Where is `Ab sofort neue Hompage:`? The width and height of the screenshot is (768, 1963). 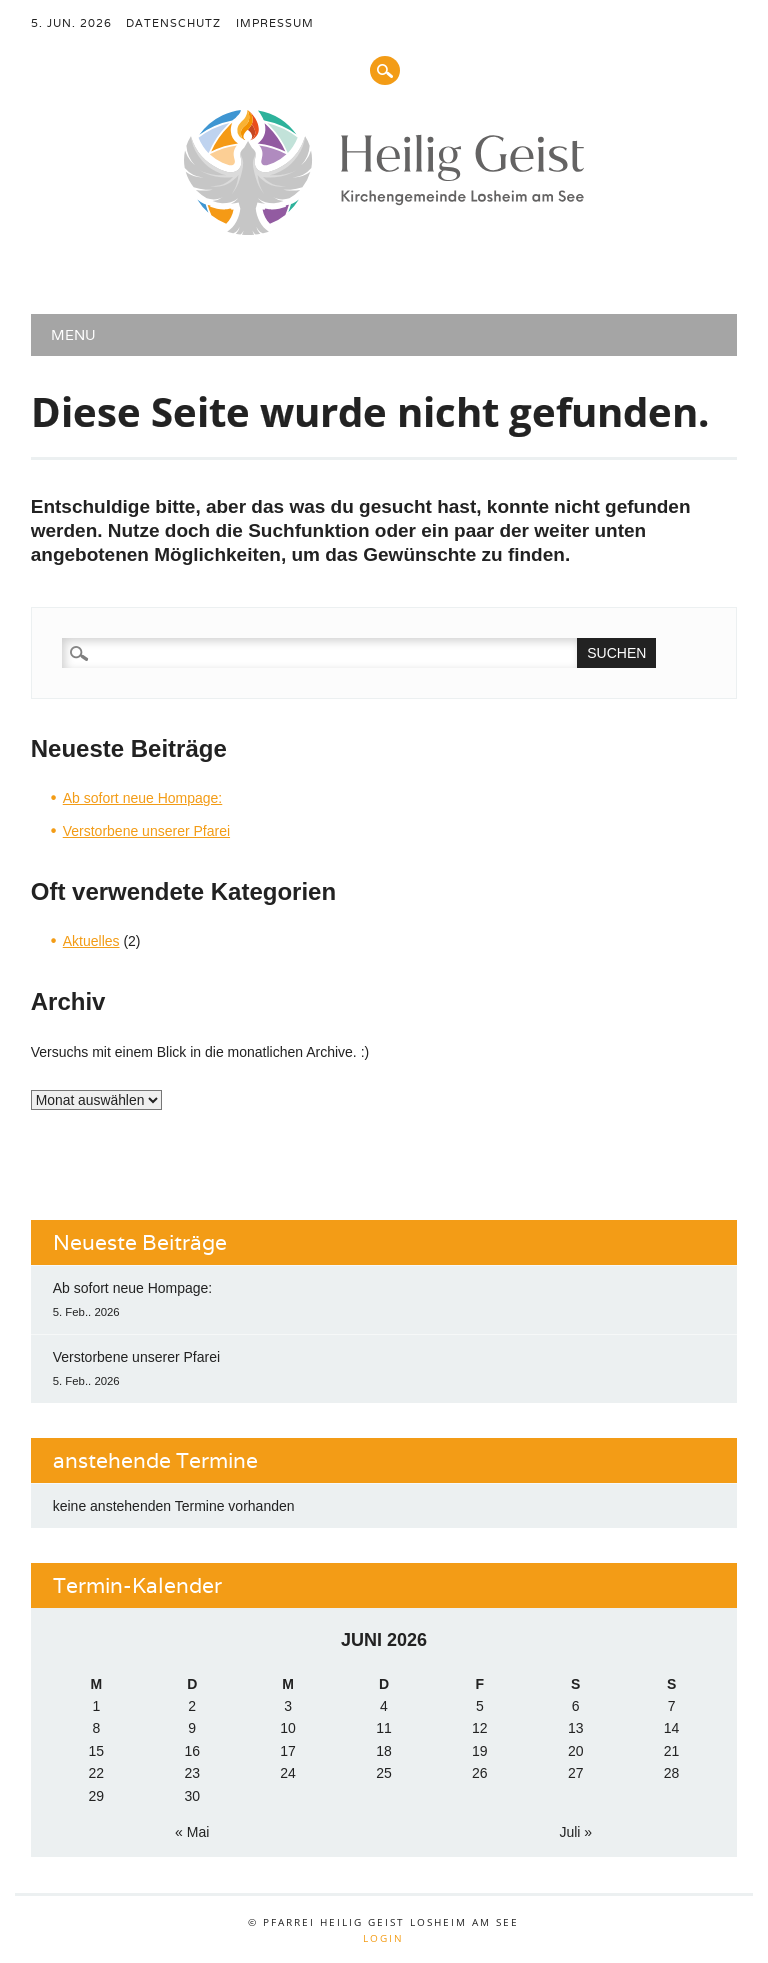
Ab sofort neue Hompage: is located at coordinates (143, 798).